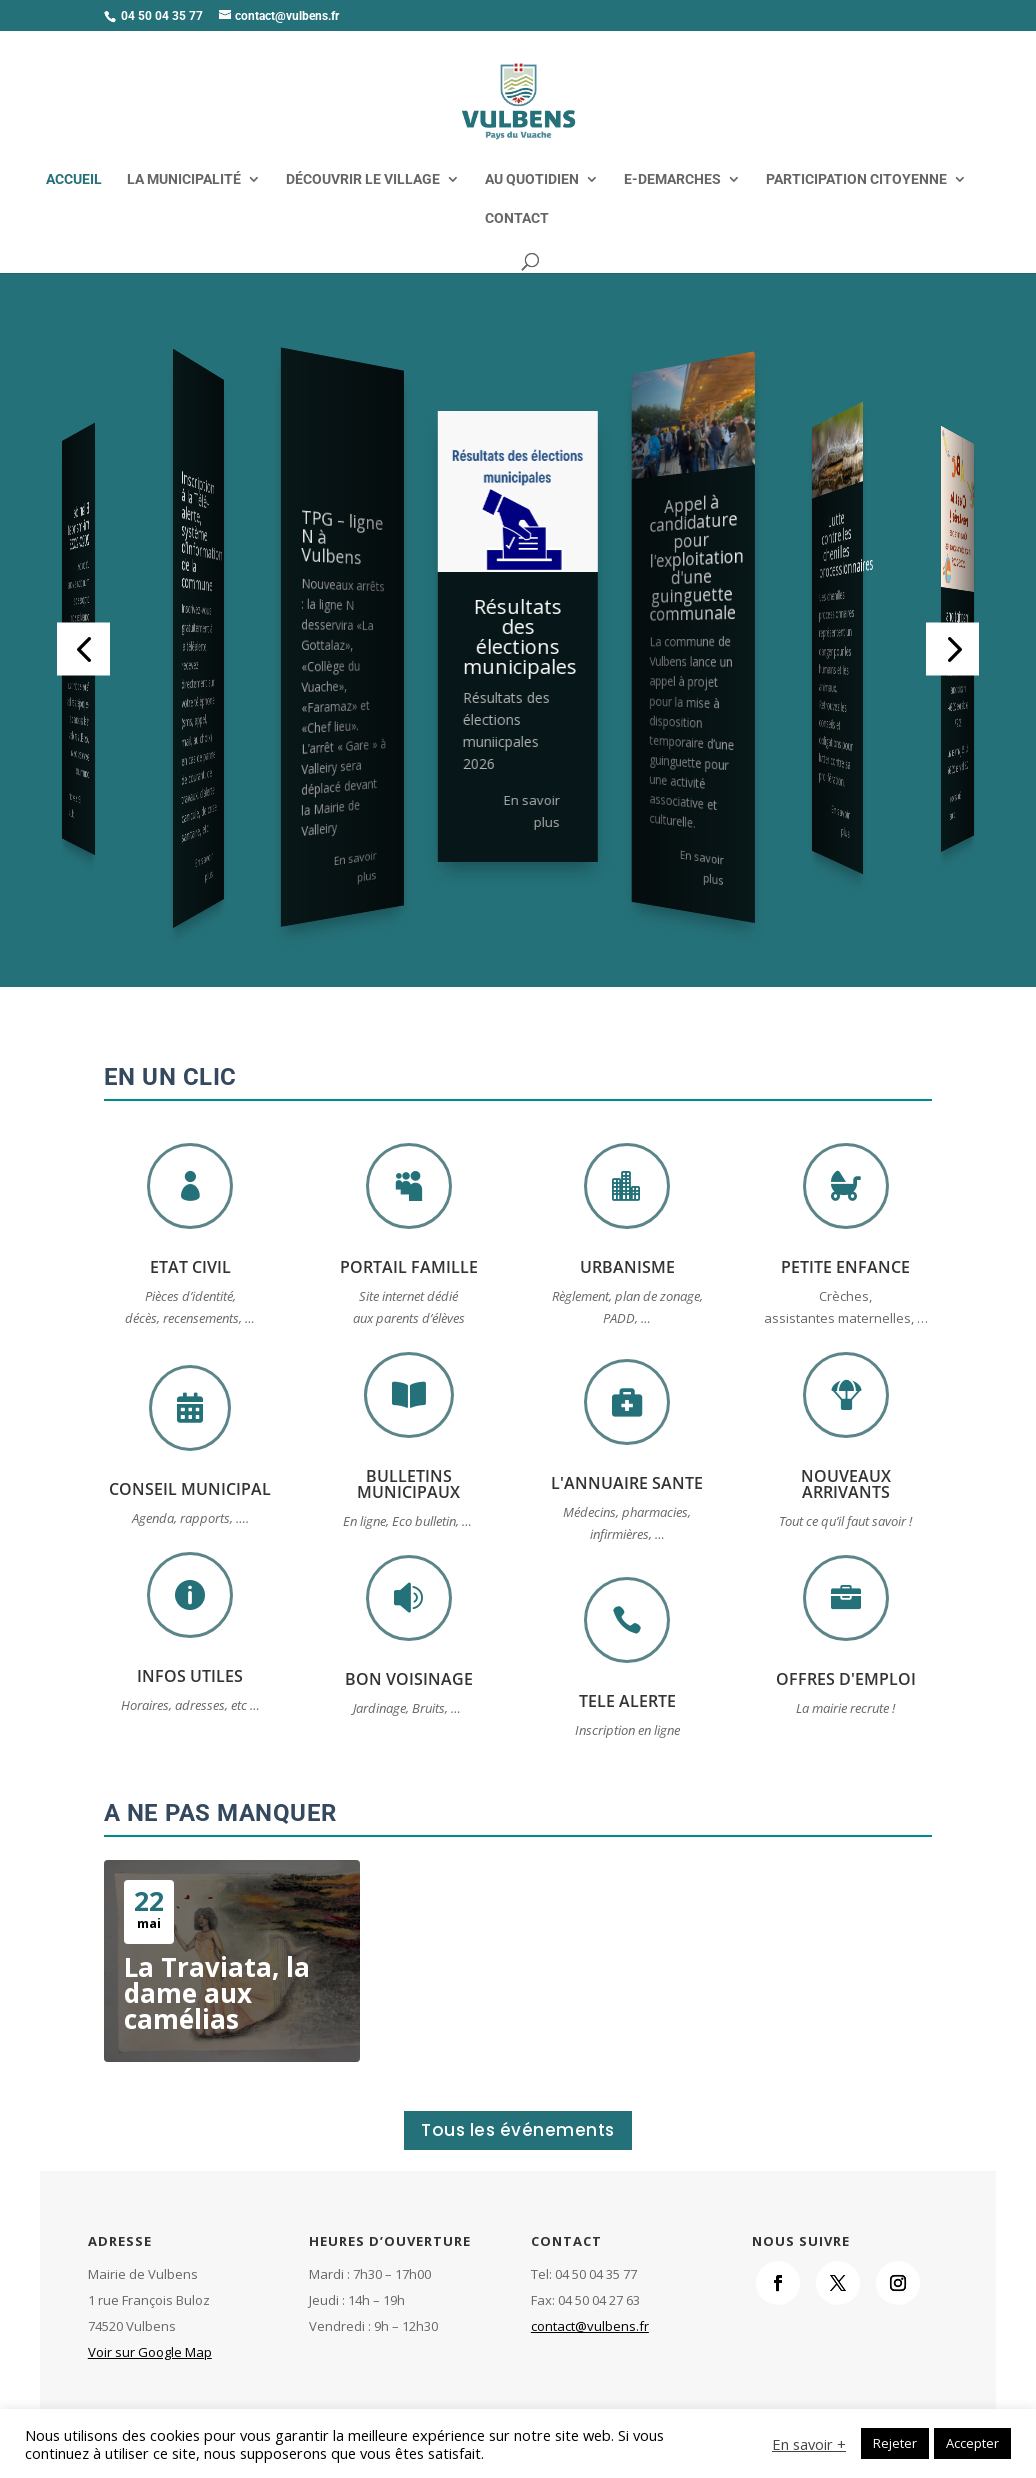 This screenshot has height=2478, width=1036. What do you see at coordinates (74, 179) in the screenshot?
I see `ACCUEIL` at bounding box center [74, 179].